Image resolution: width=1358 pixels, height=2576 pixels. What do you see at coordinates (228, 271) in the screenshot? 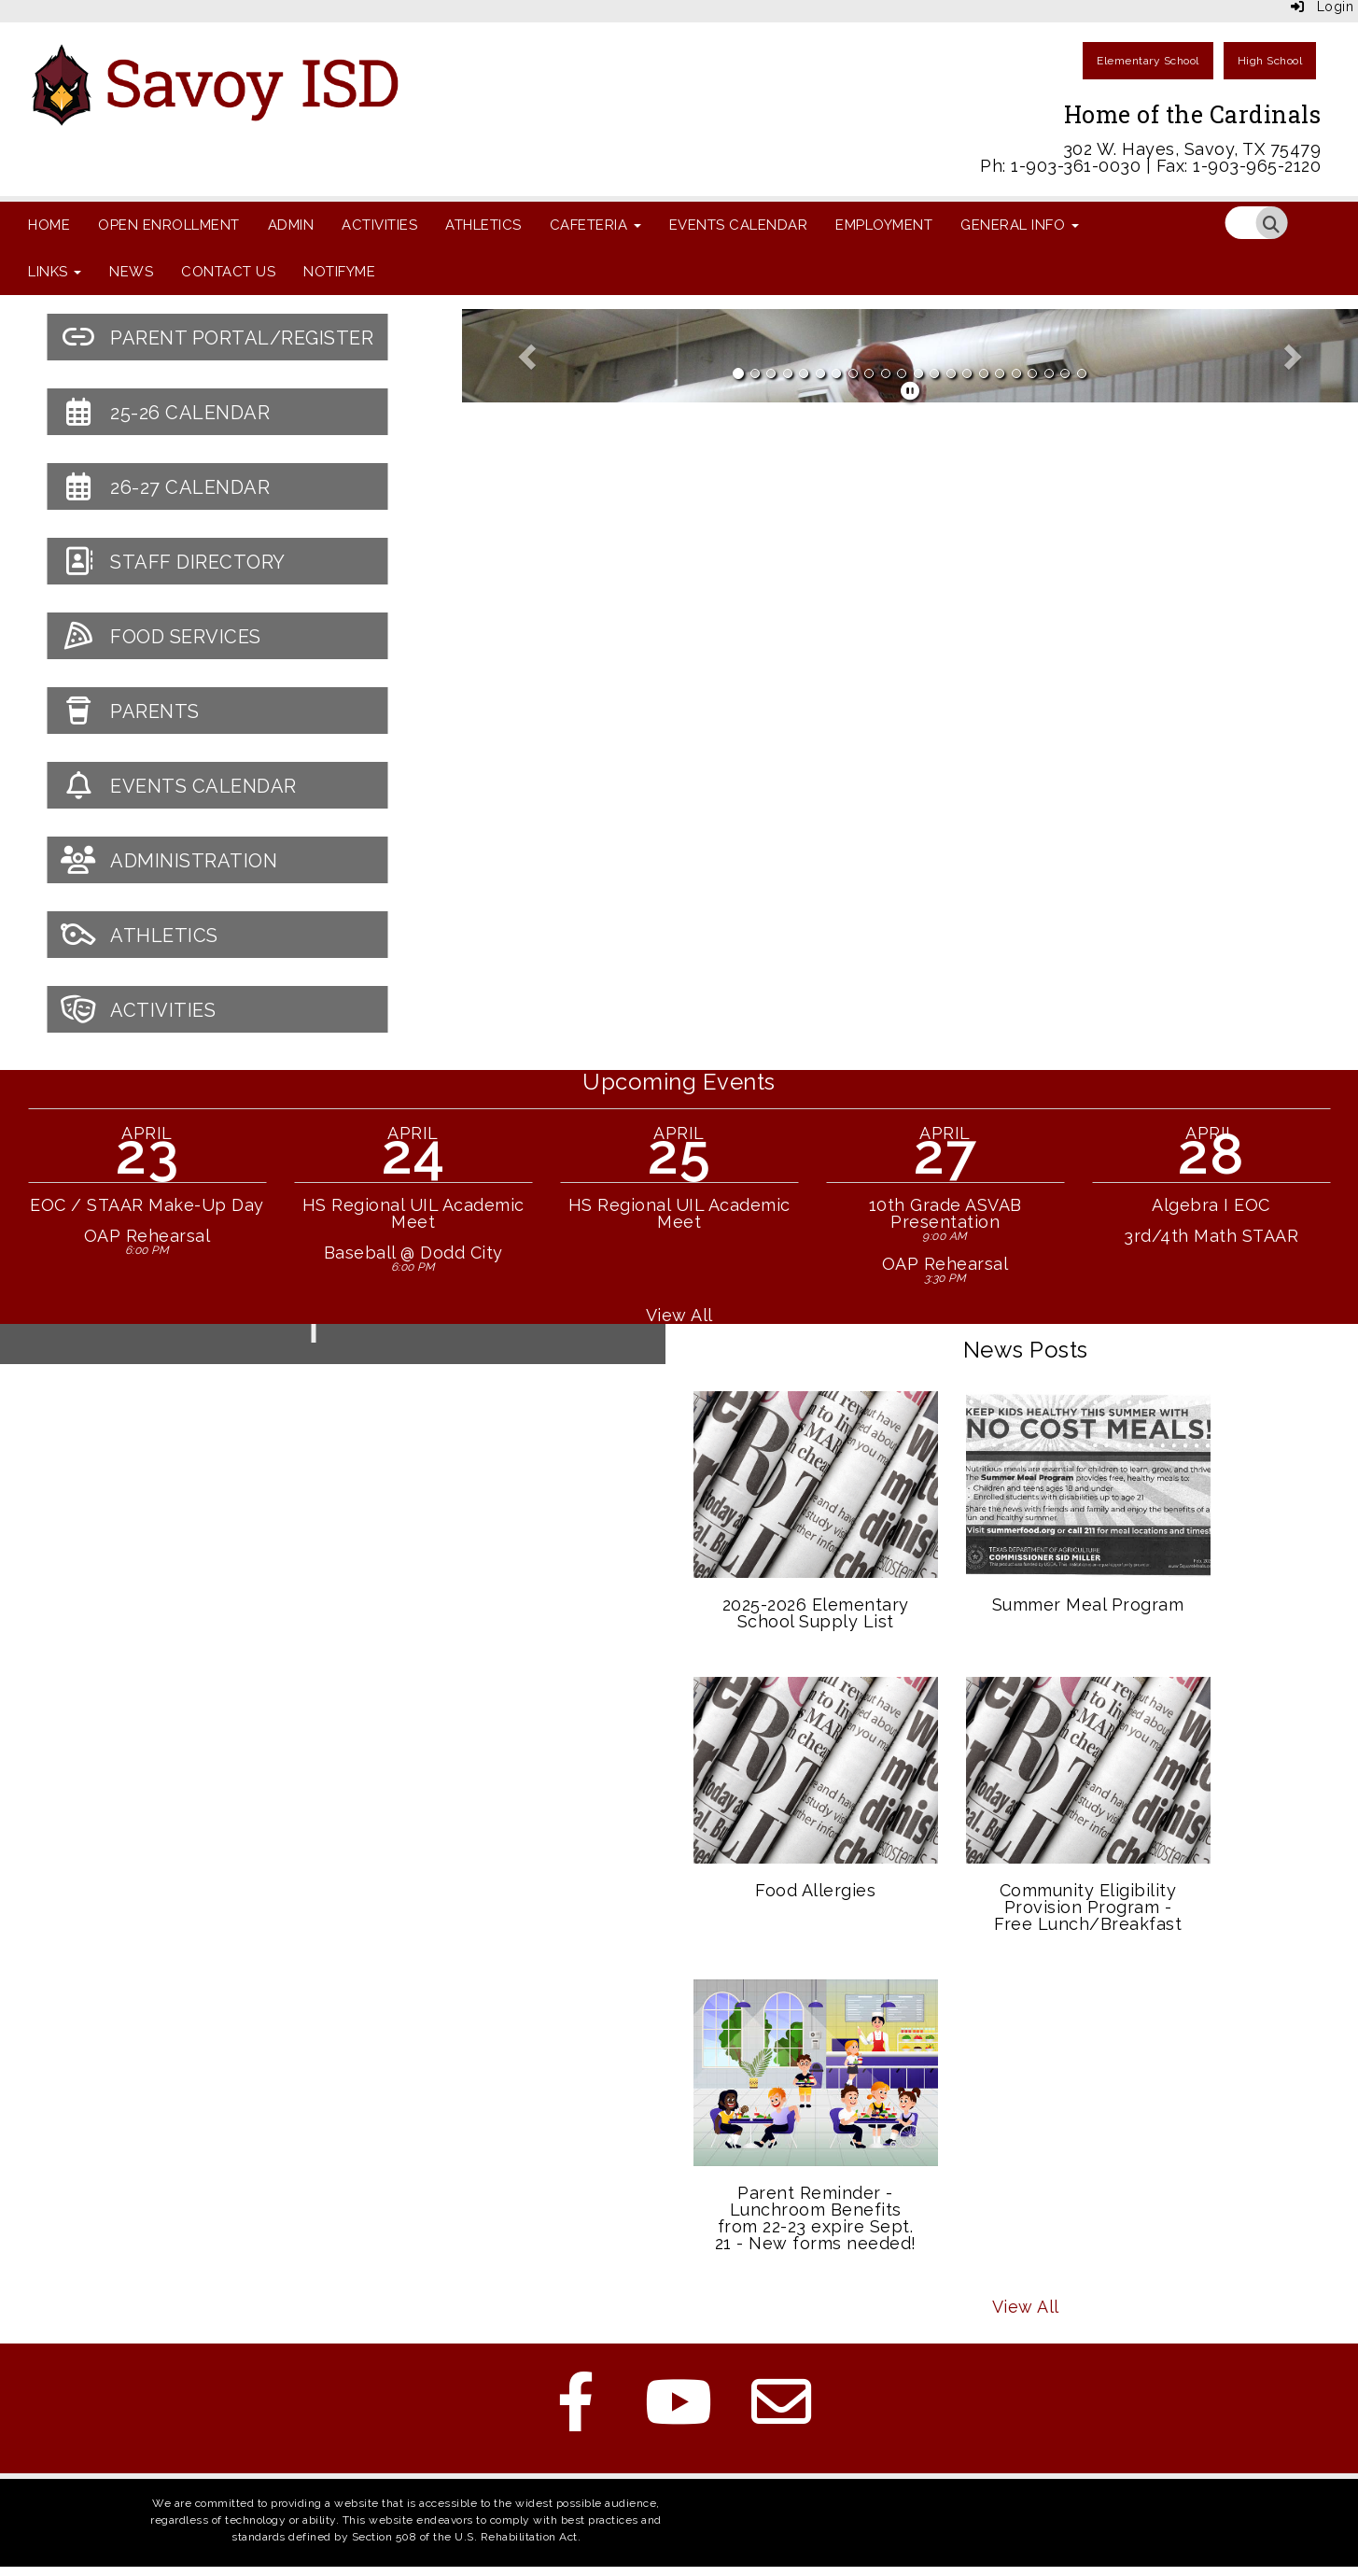
I see `Contact Us` at bounding box center [228, 271].